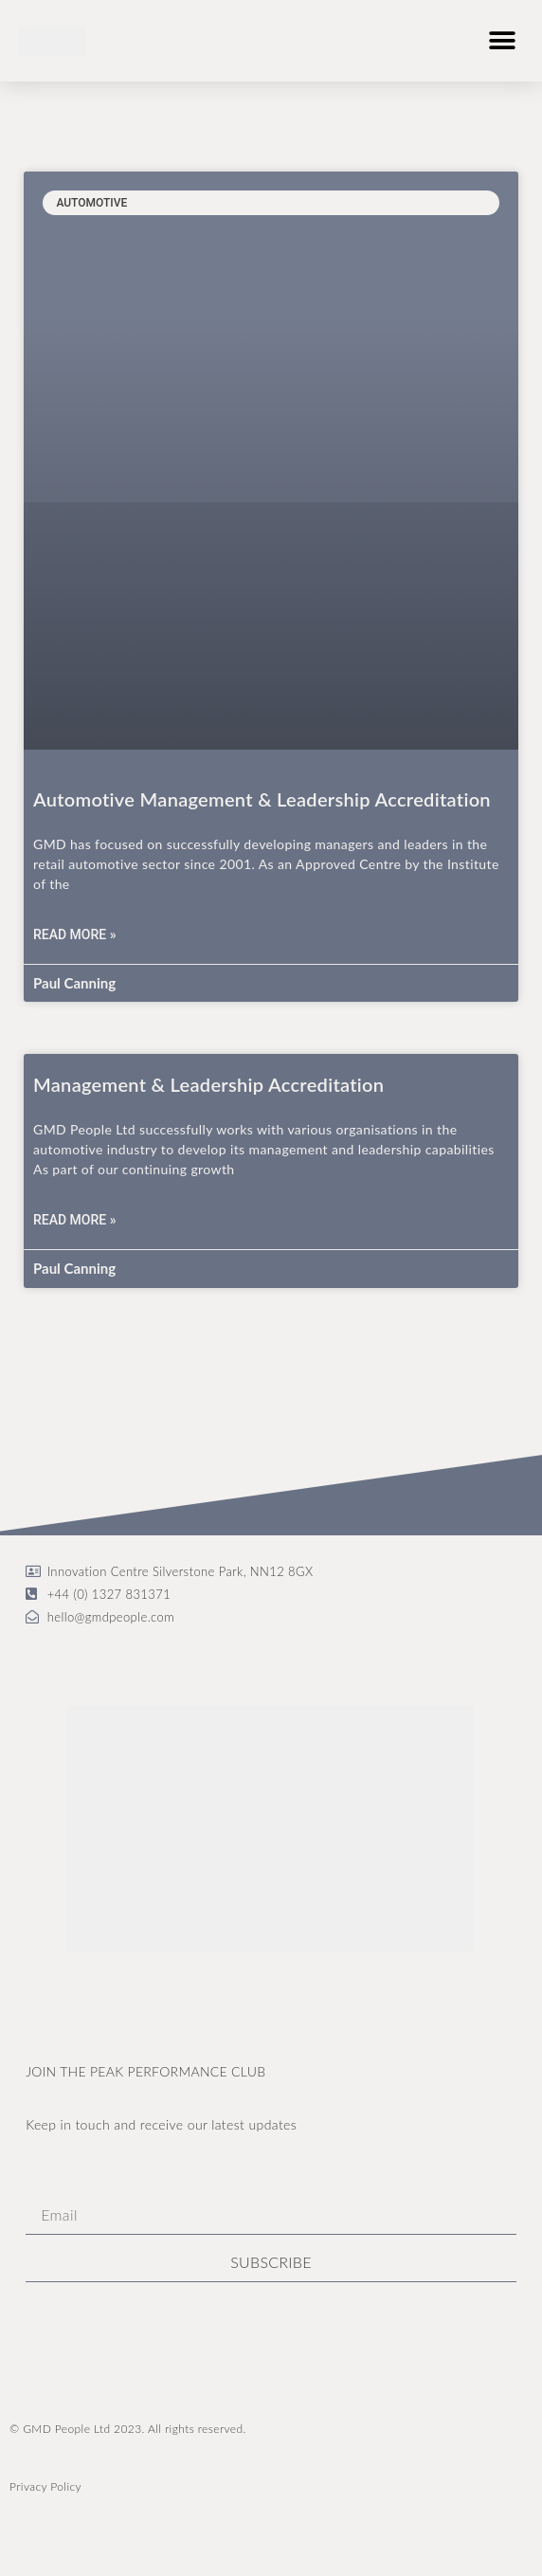 This screenshot has width=542, height=2576. I want to click on Read More » [Read more about Automotive Management & Leadership Accreditation], so click(75, 934).